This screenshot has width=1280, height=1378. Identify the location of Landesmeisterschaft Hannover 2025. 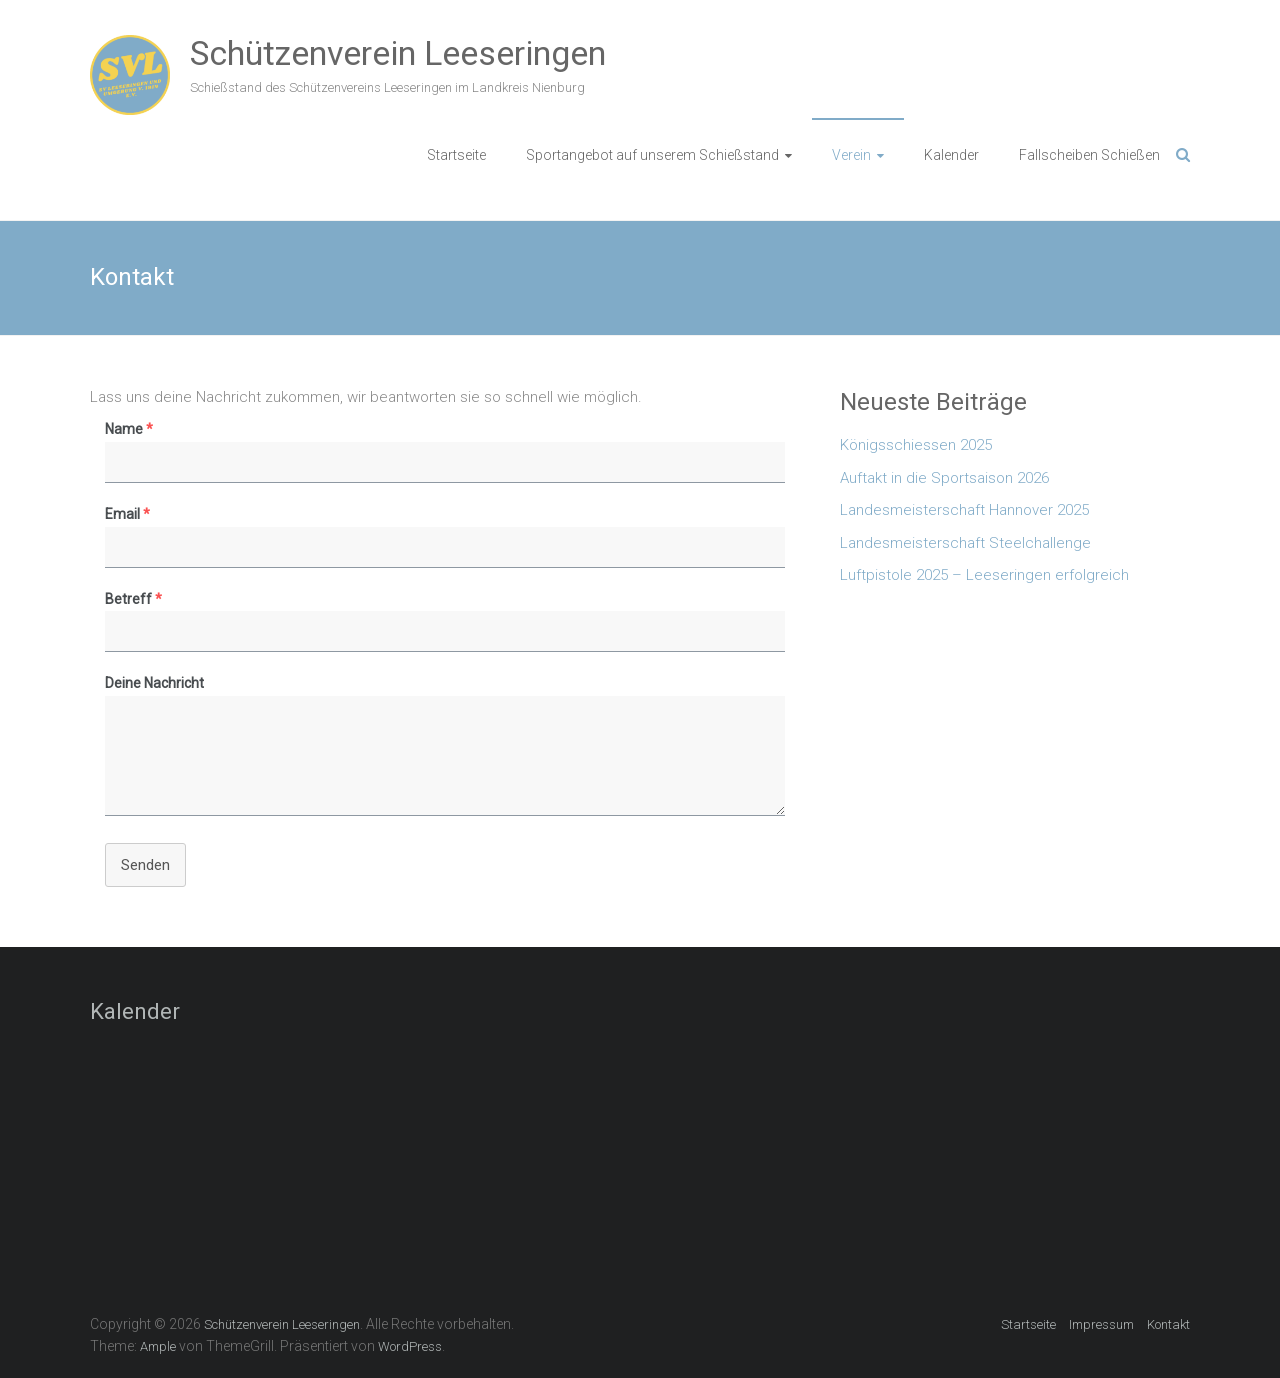
(964, 510).